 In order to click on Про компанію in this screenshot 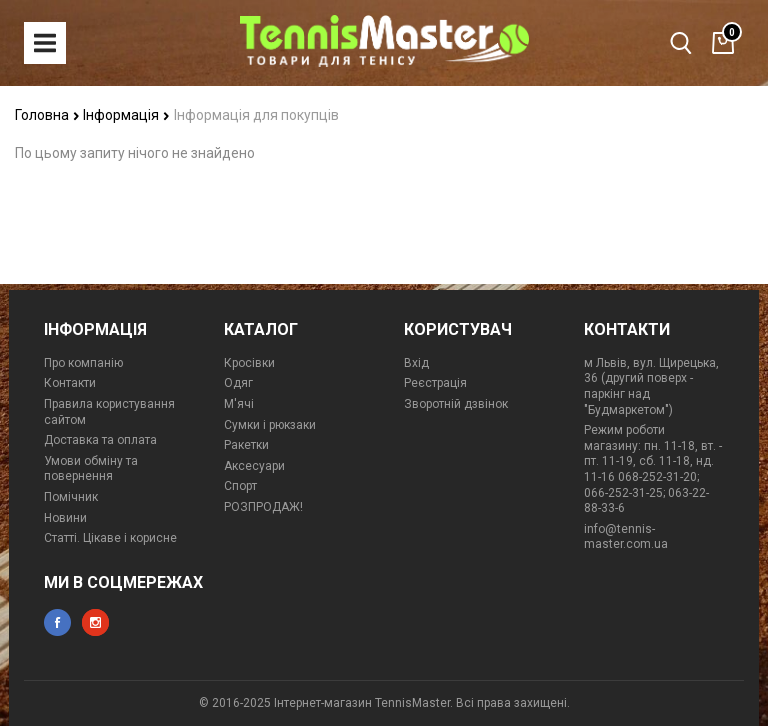, I will do `click(83, 363)`.